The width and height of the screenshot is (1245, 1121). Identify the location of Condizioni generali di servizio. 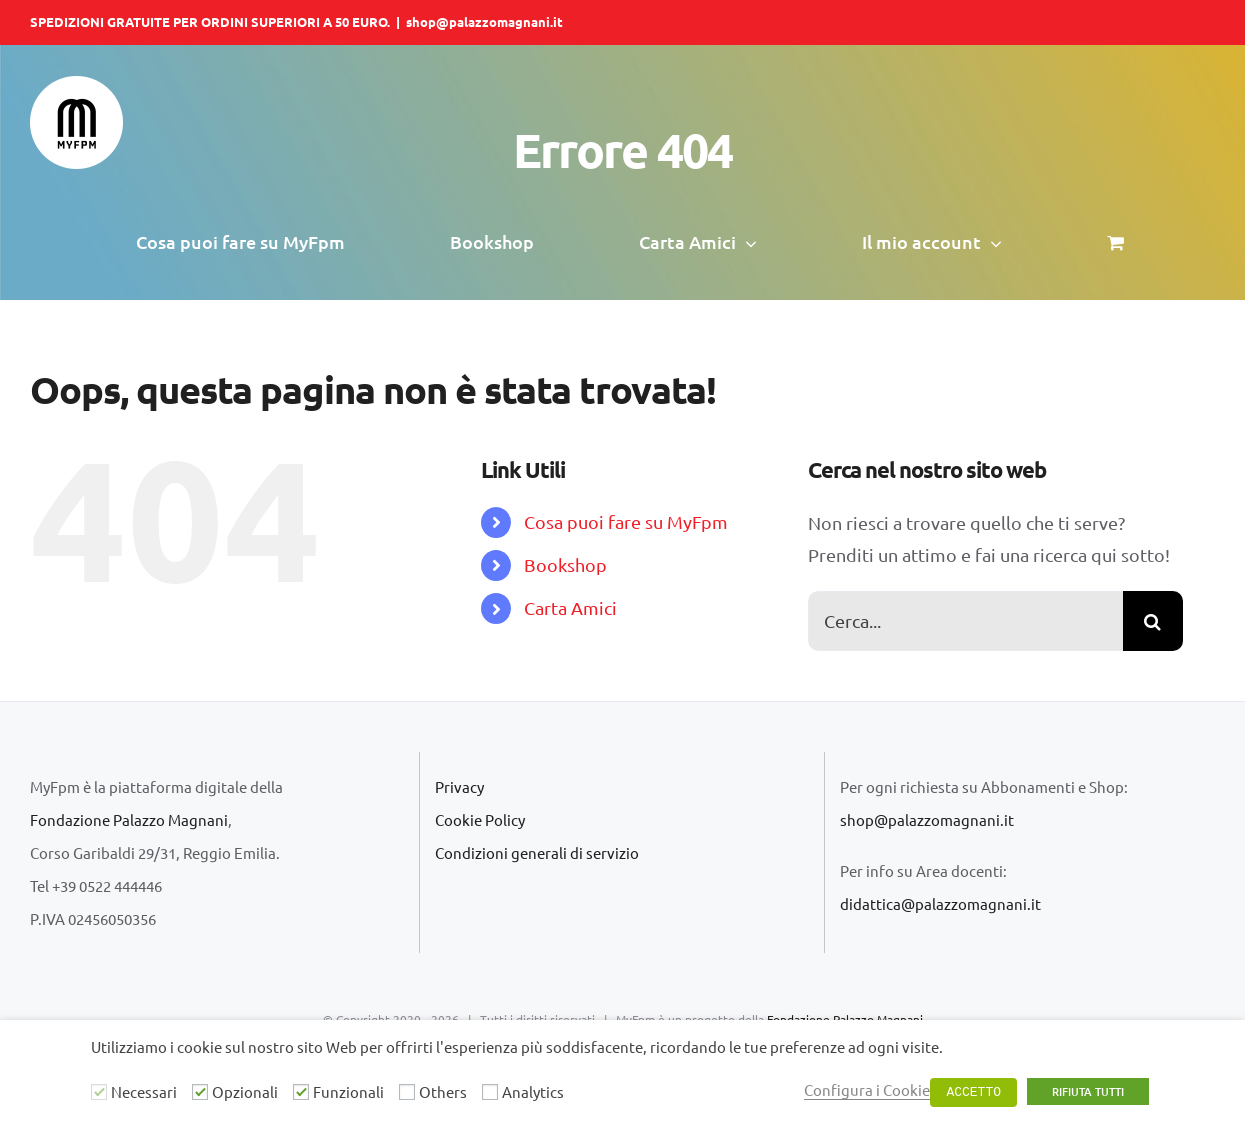
(537, 852).